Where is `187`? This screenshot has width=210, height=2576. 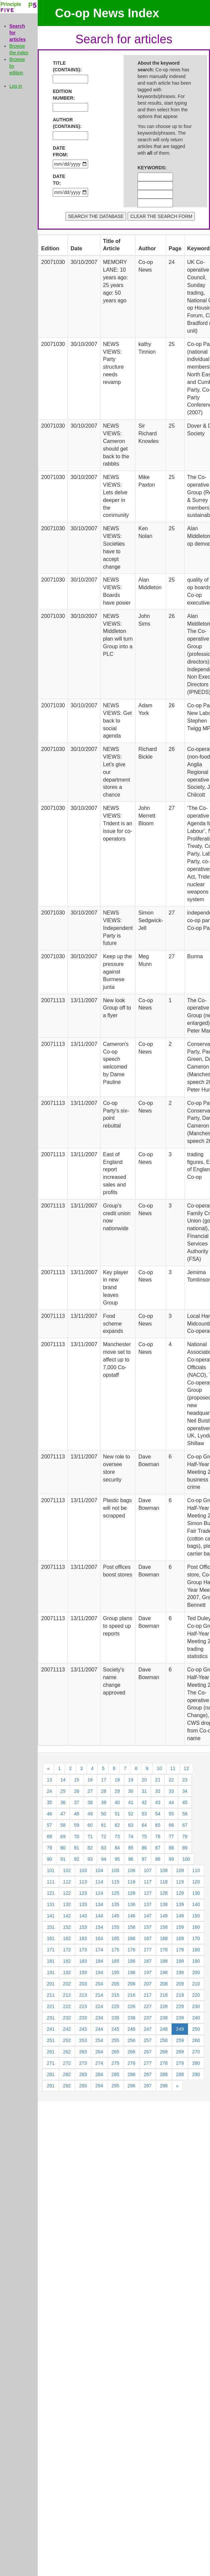 187 is located at coordinates (147, 1961).